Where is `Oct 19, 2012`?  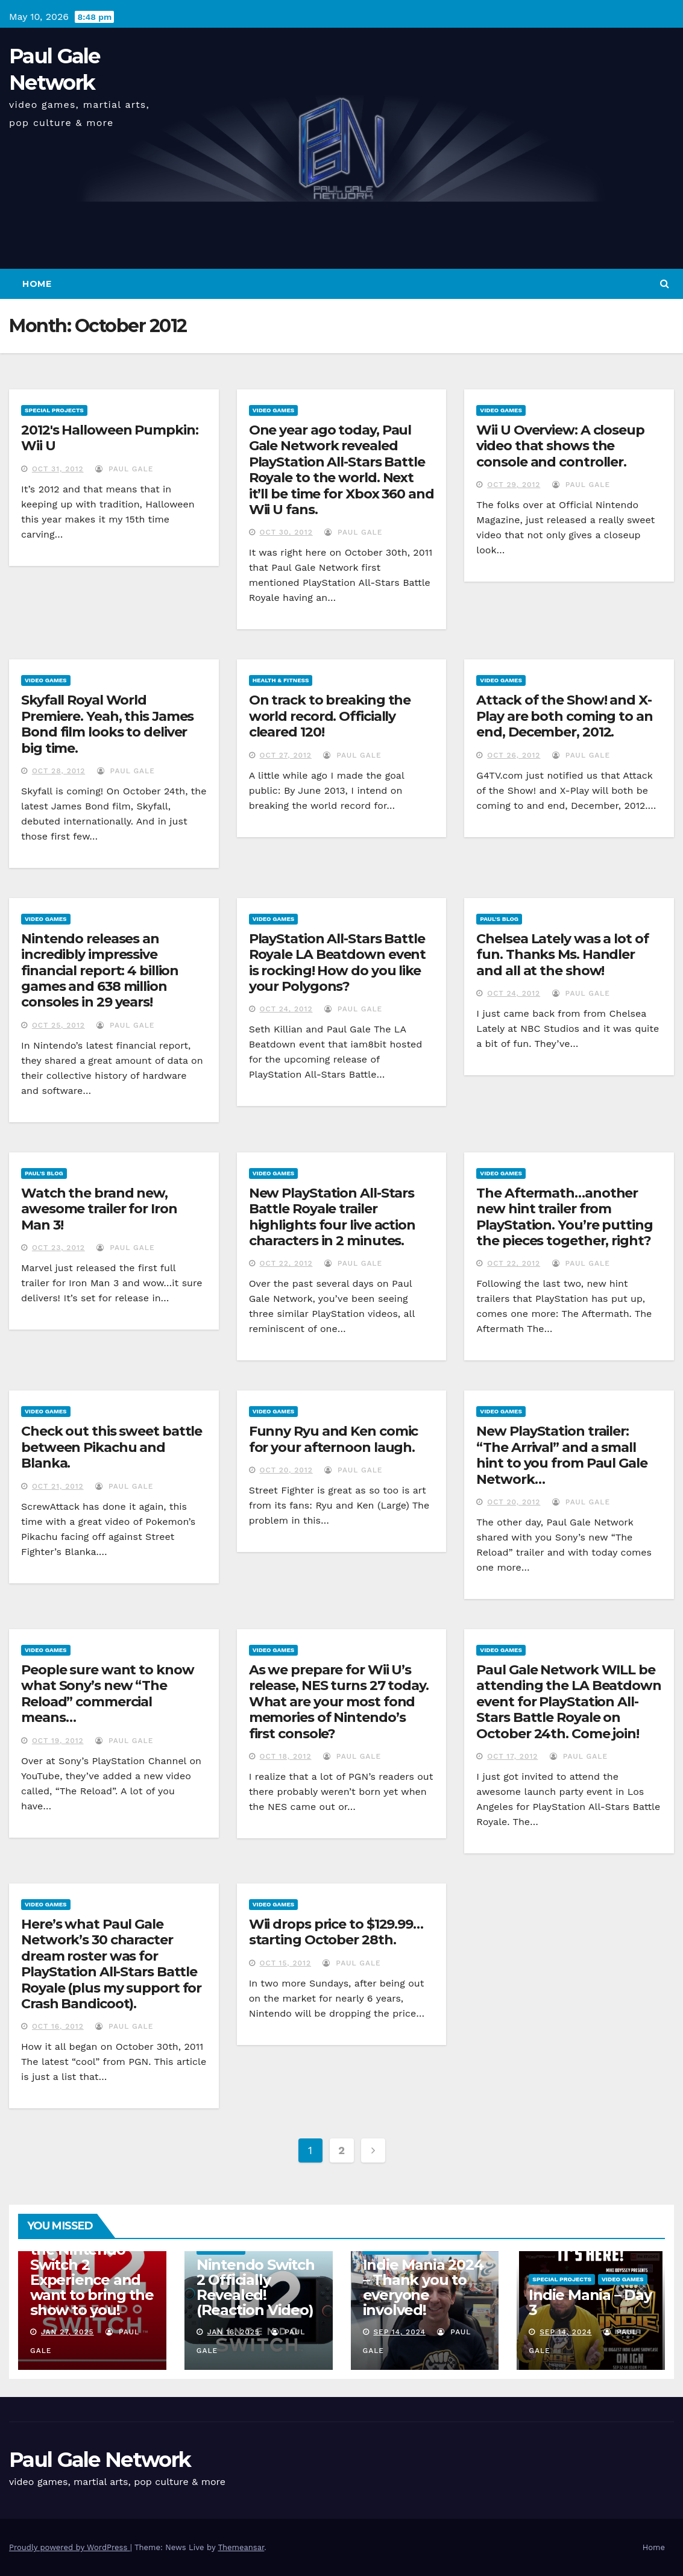 Oct 19, 2012 is located at coordinates (58, 1740).